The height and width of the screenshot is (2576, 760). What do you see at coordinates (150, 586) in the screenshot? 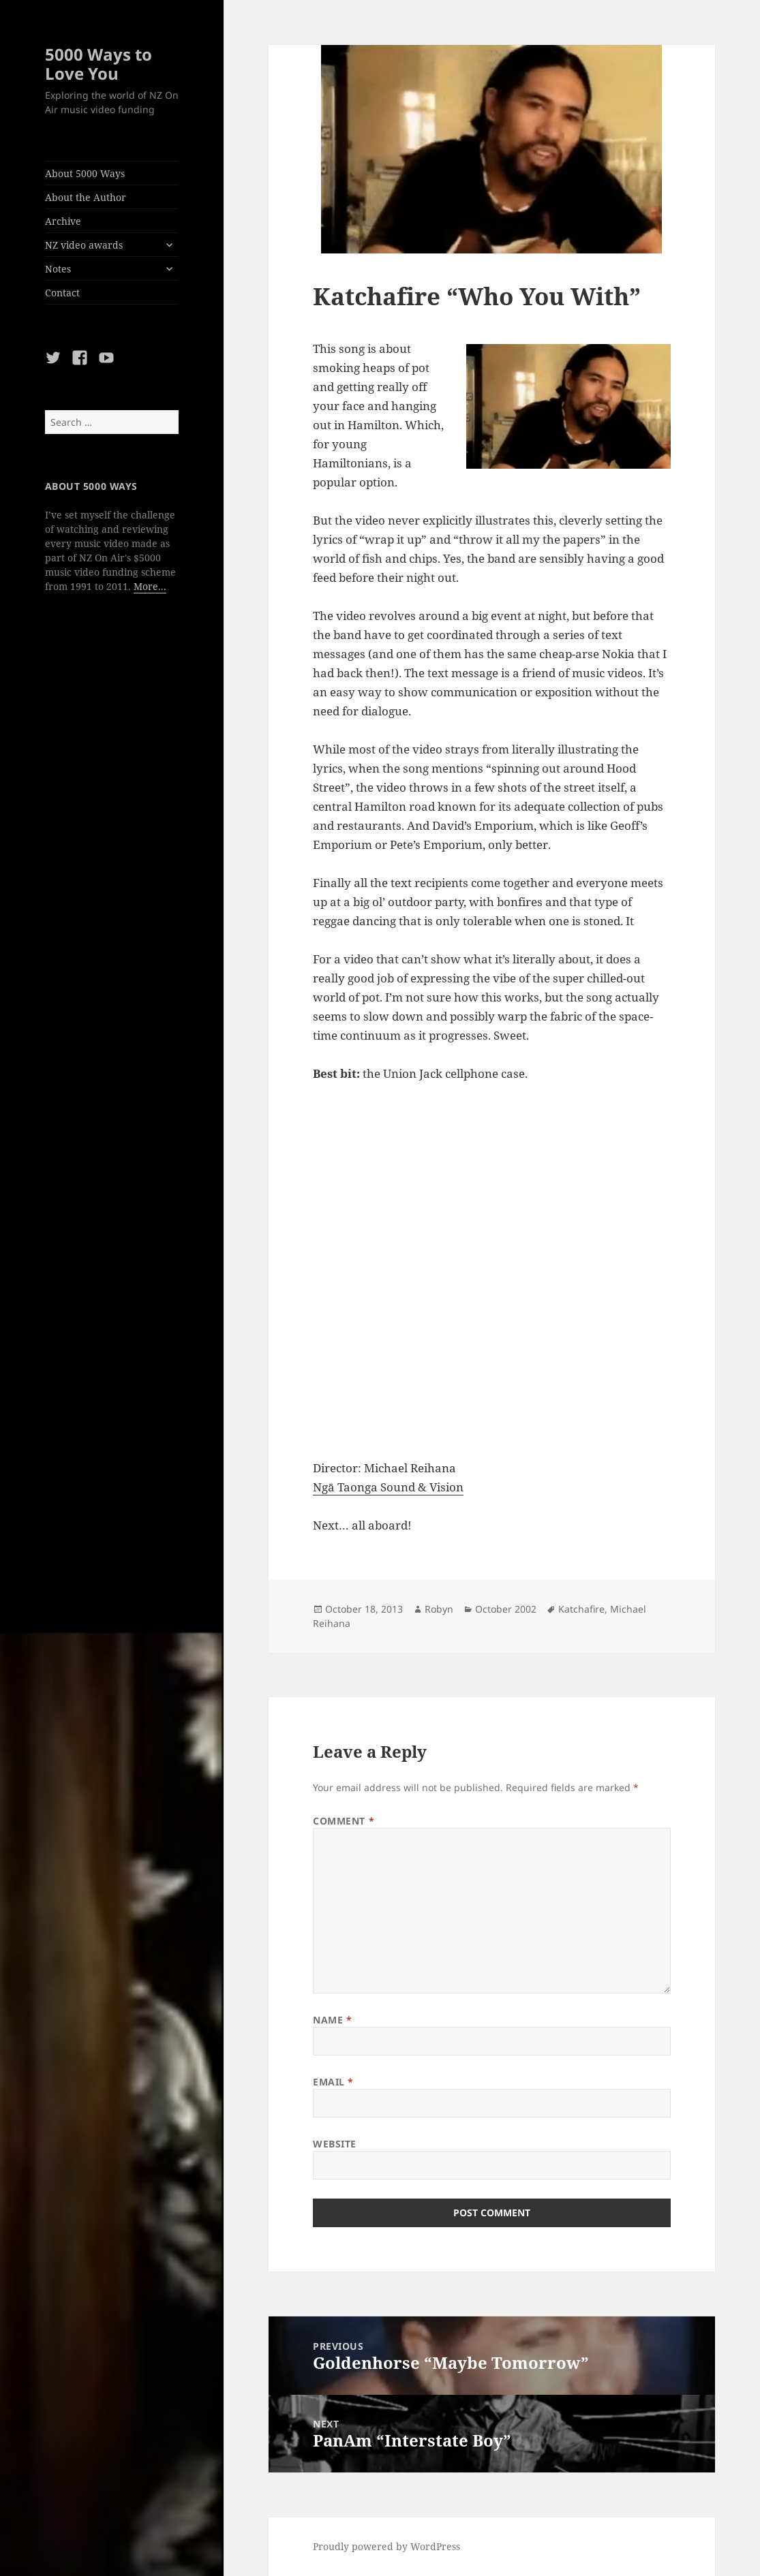
I see `More...` at bounding box center [150, 586].